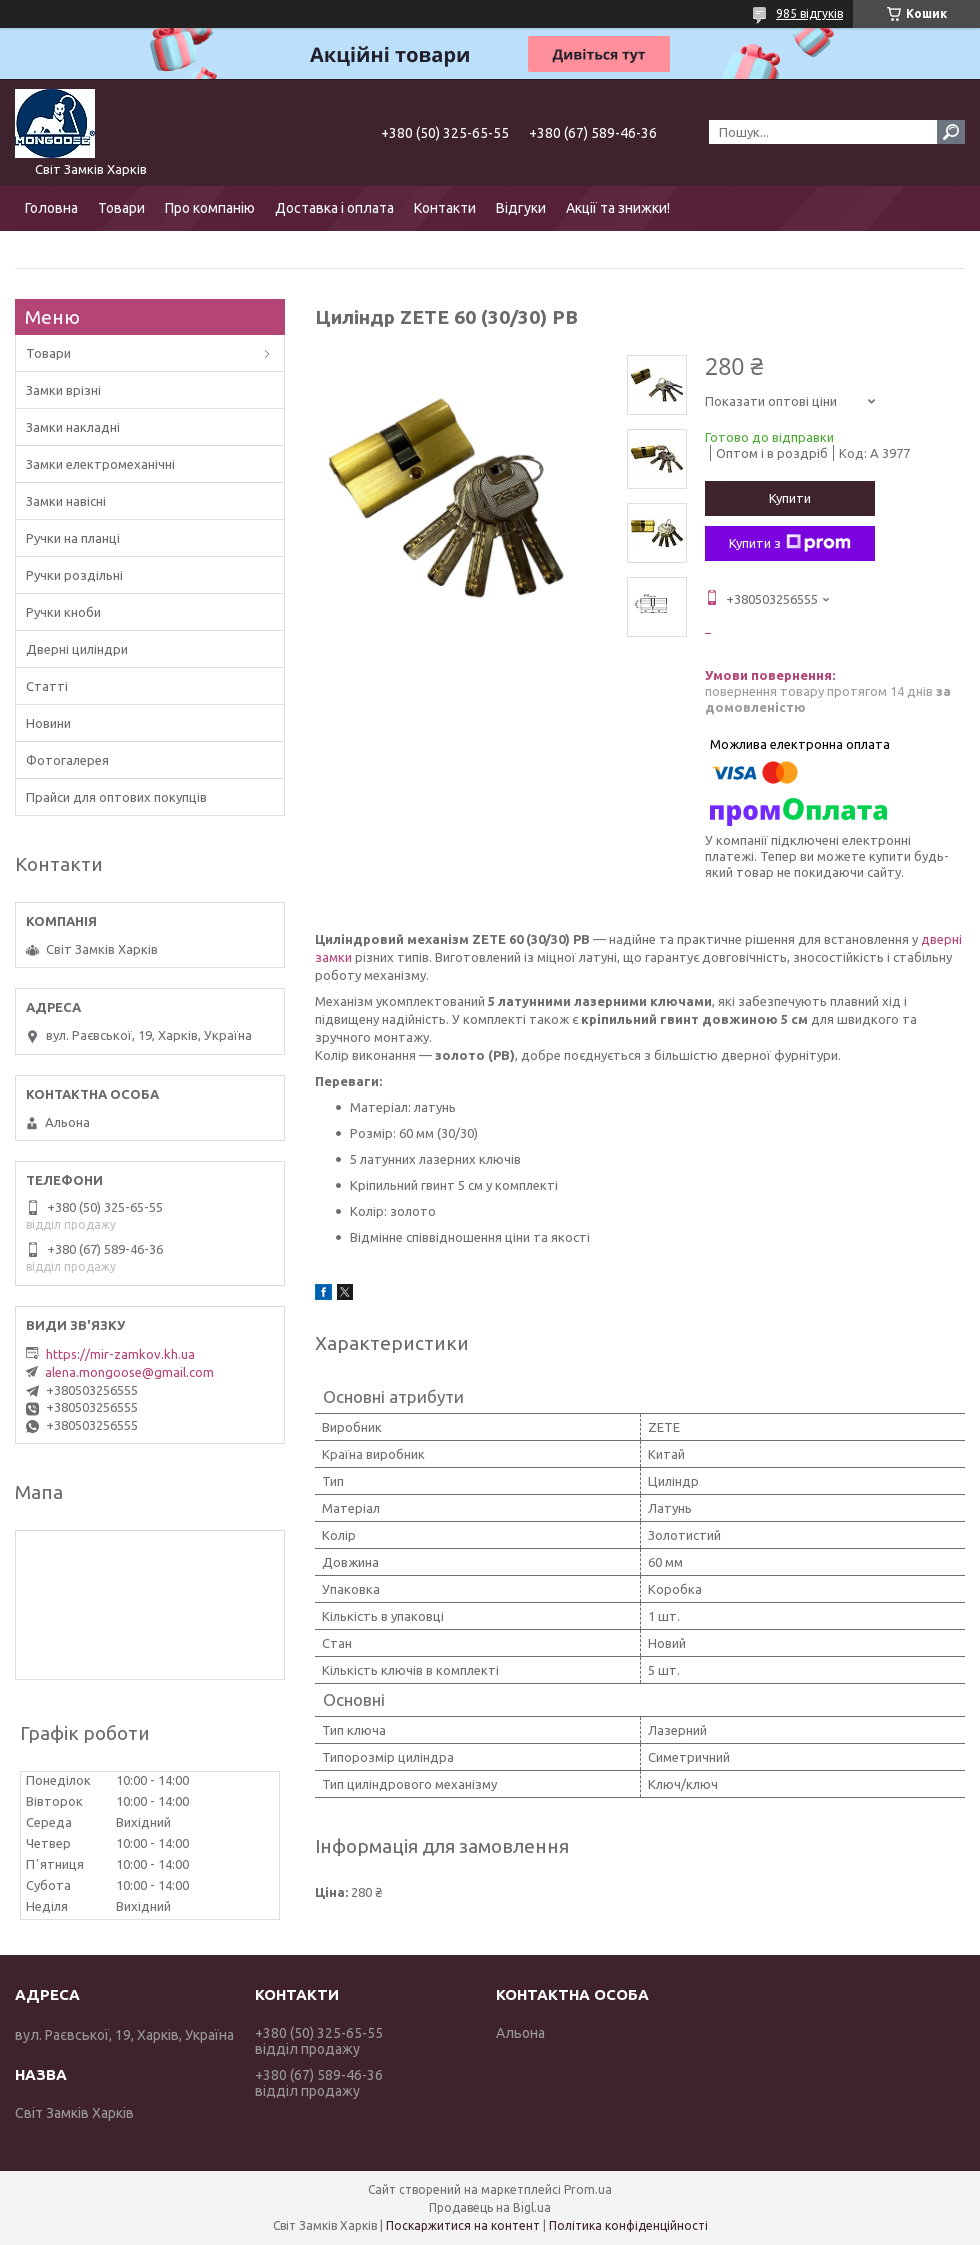 Image resolution: width=980 pixels, height=2245 pixels. Describe the element at coordinates (790, 498) in the screenshot. I see `Купити` at that location.